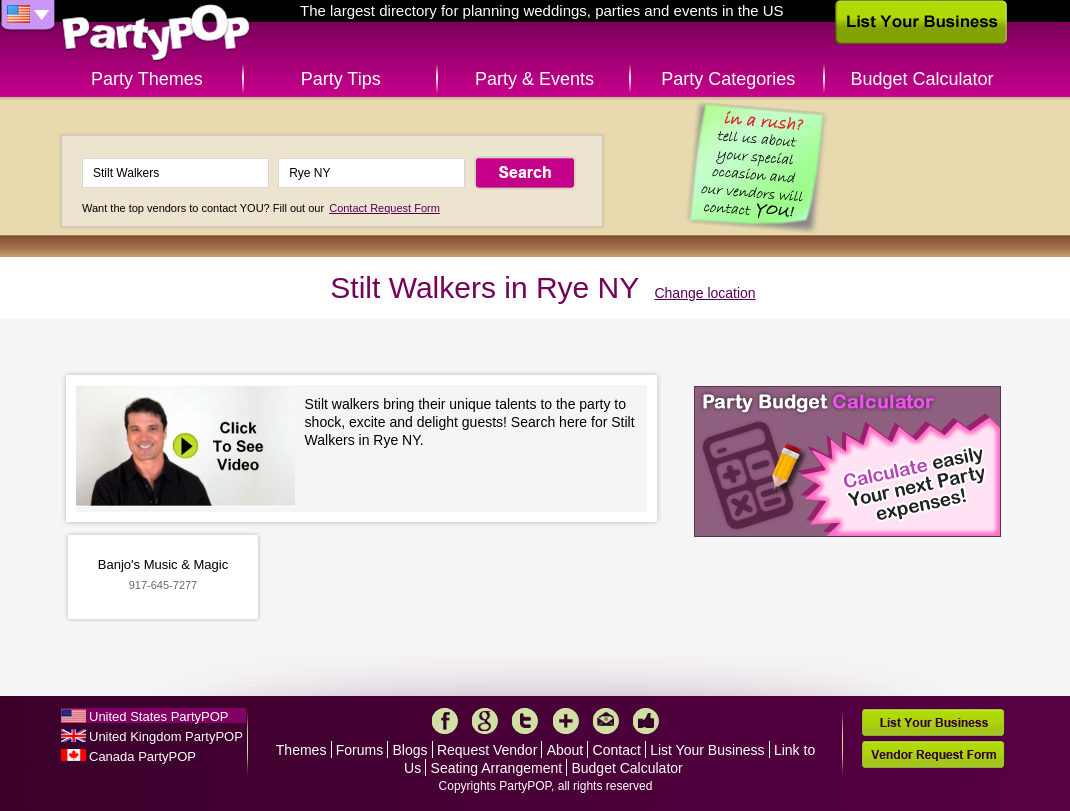 The width and height of the screenshot is (1070, 811). I want to click on Party Tips, so click(341, 79).